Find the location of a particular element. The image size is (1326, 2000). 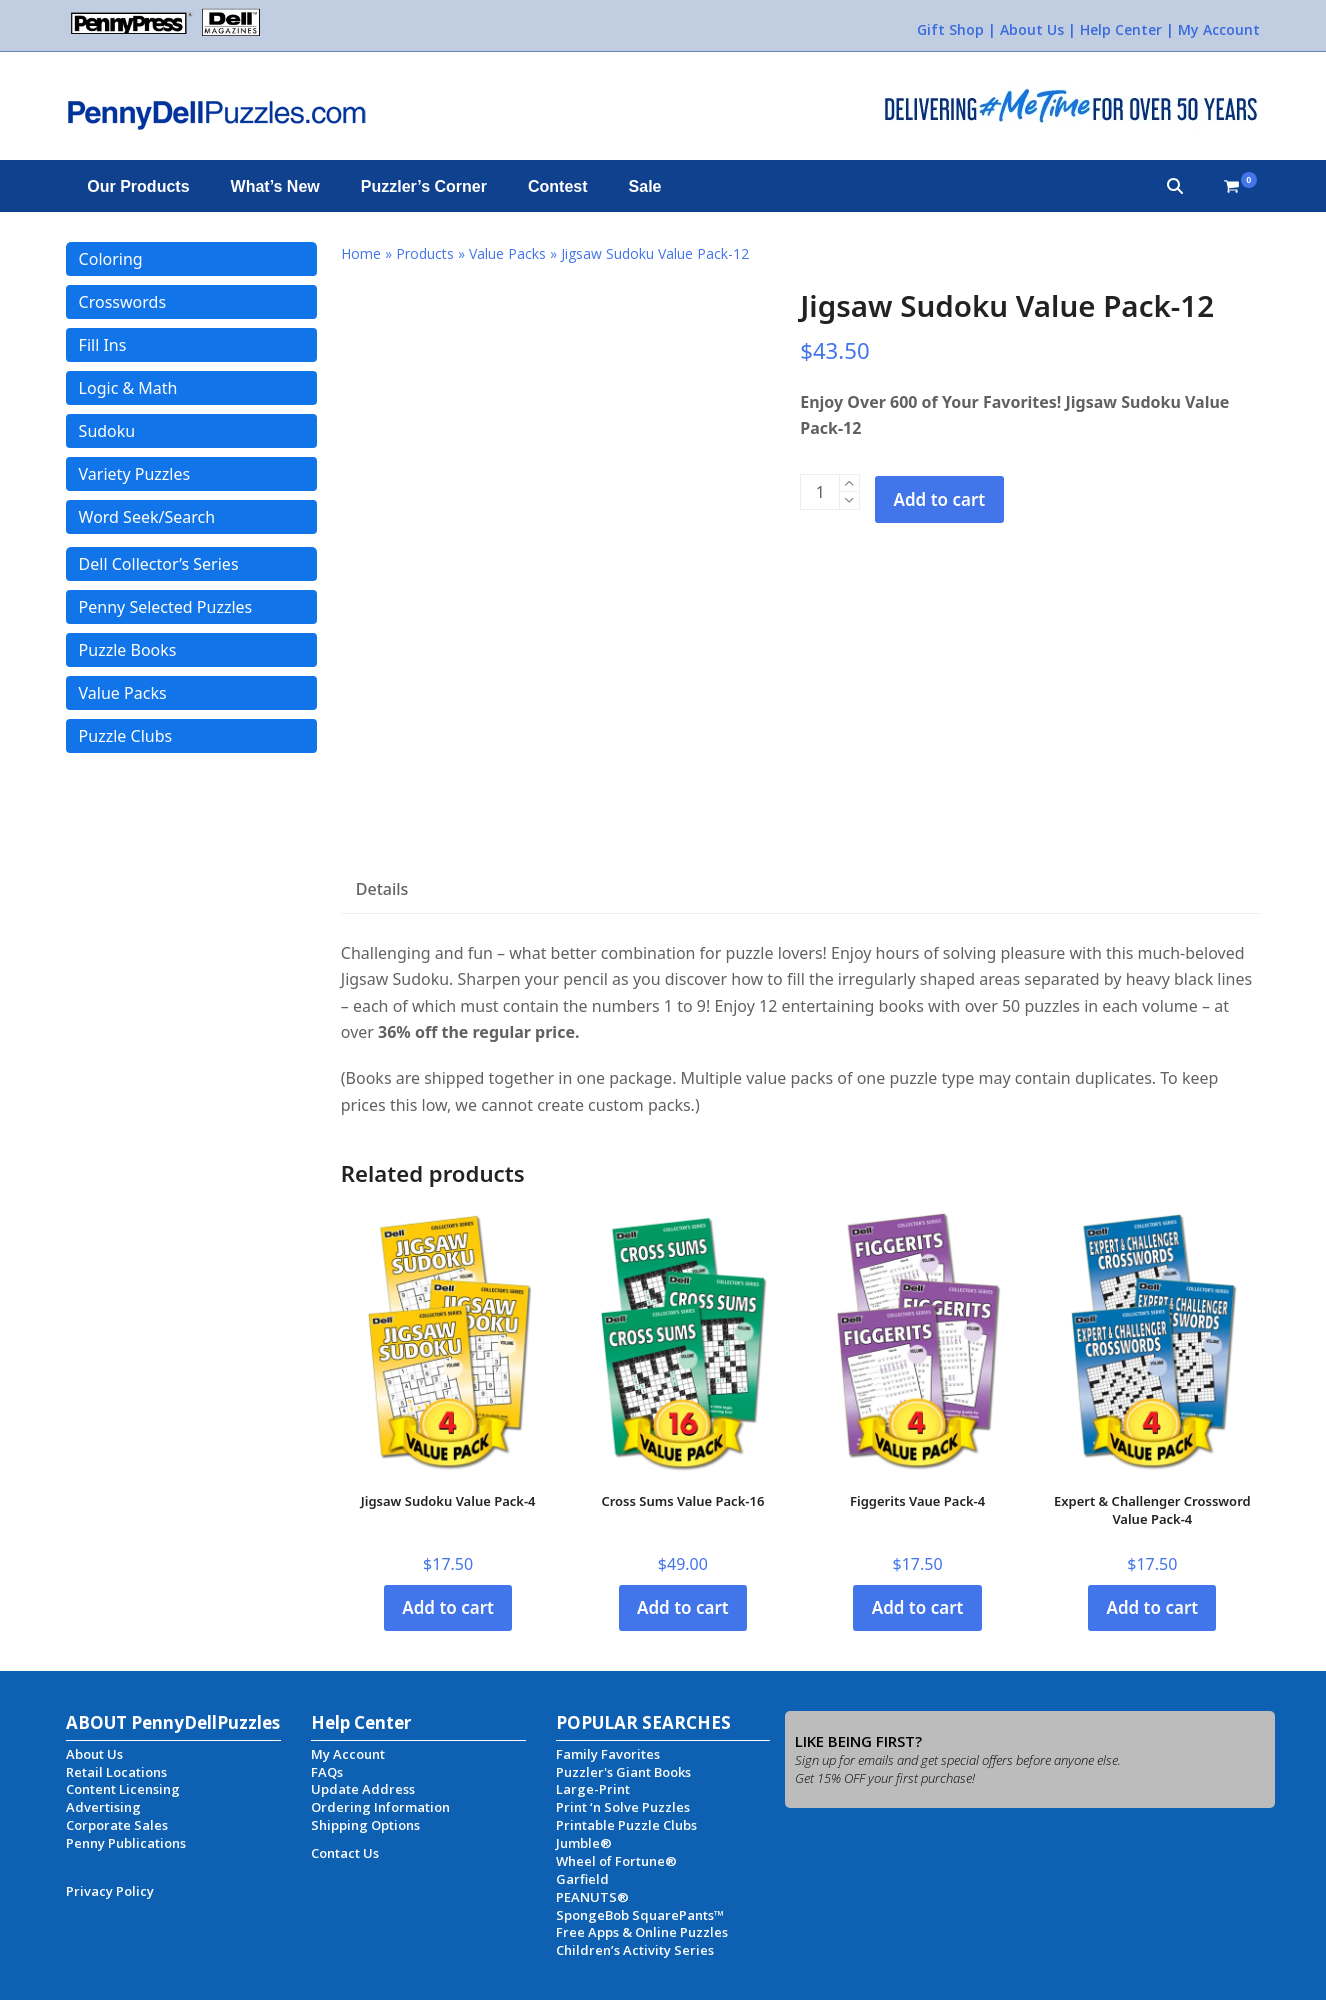

Gift Shop is located at coordinates (950, 29).